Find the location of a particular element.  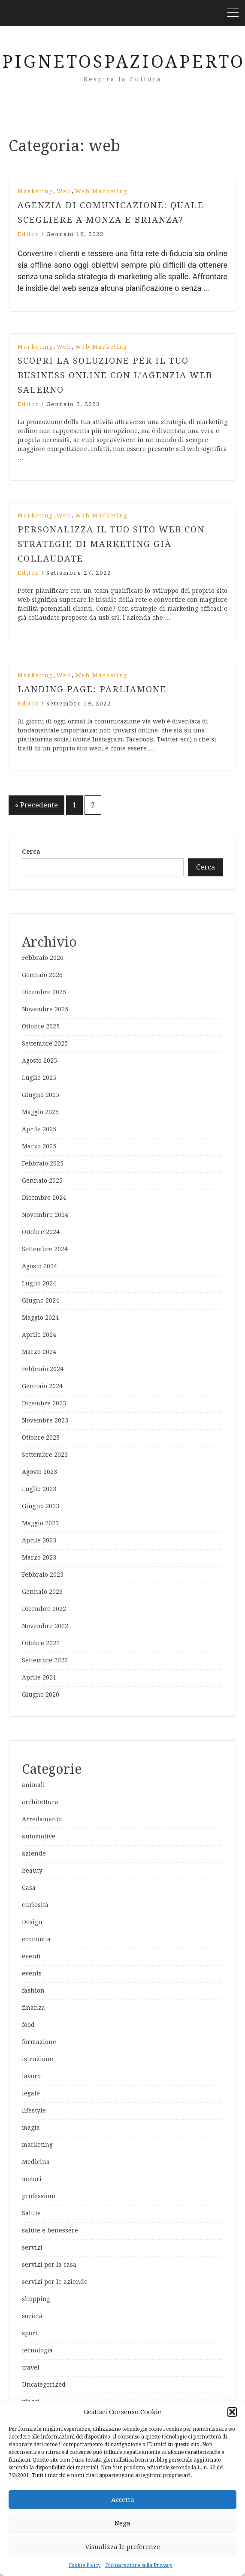

Settembre 2023 is located at coordinates (45, 1454).